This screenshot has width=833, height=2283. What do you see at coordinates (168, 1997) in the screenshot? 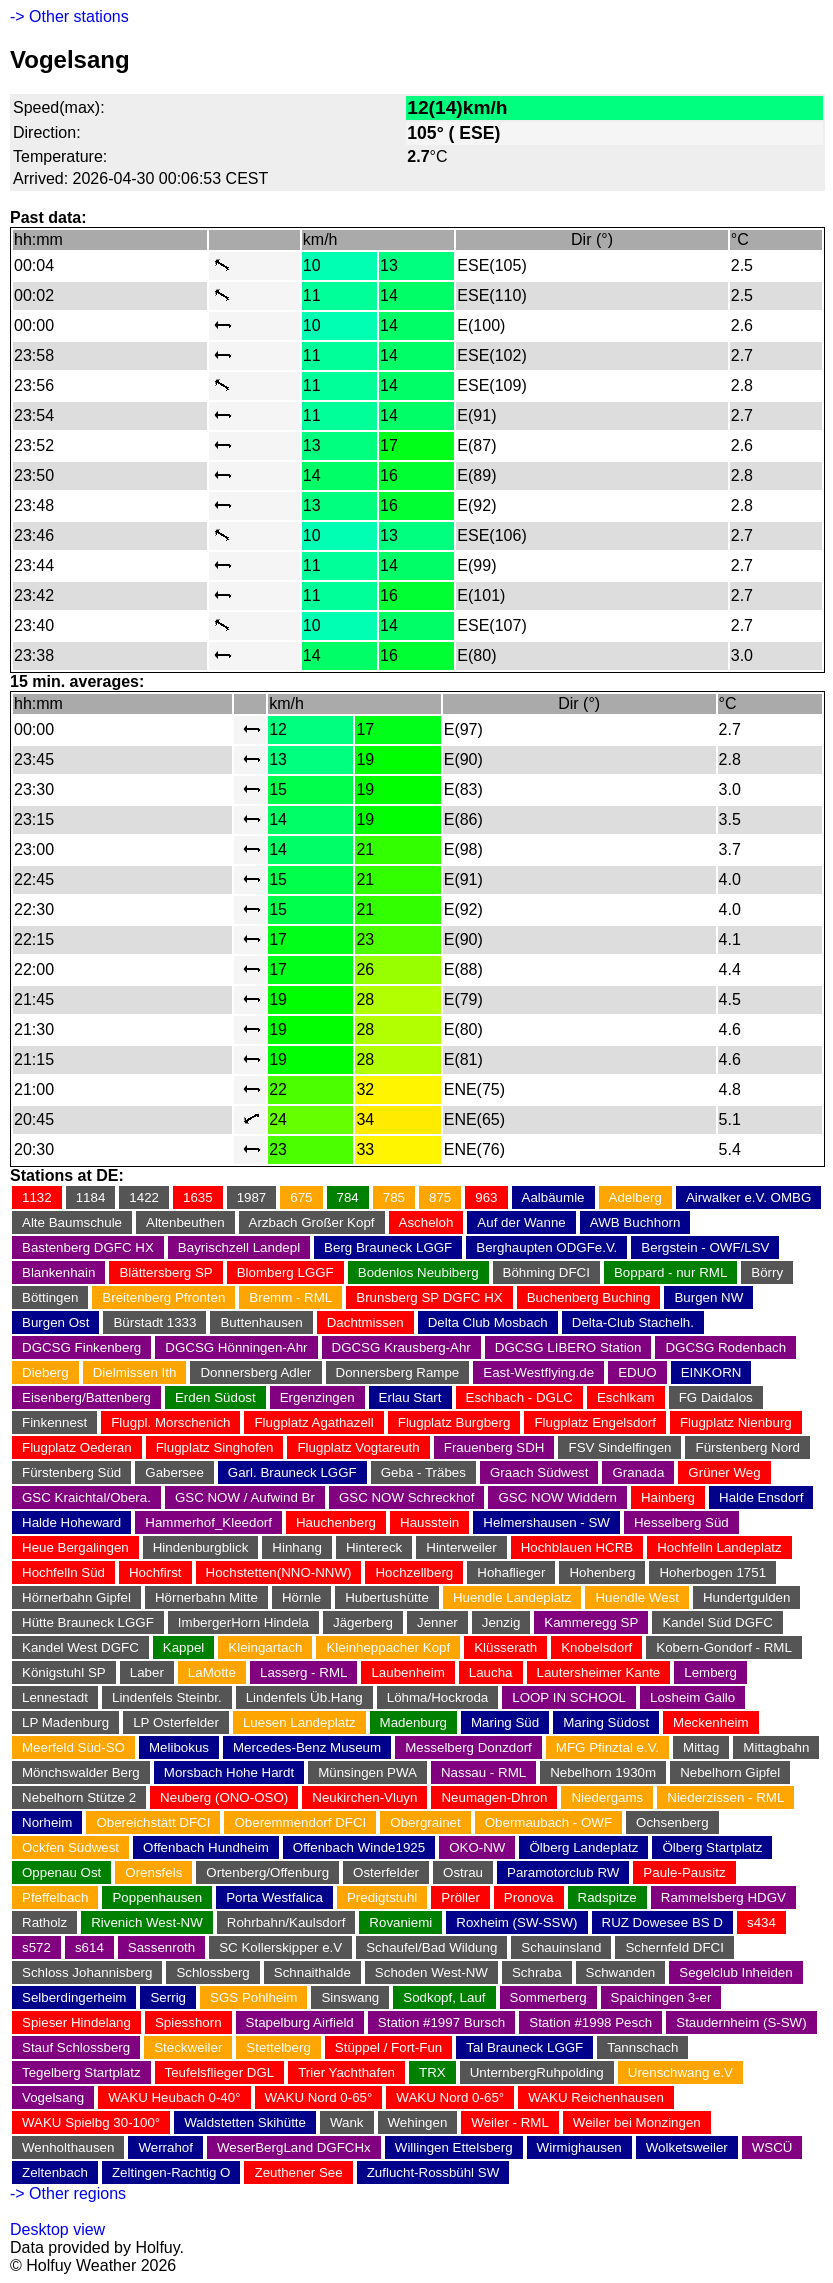
I see `Serrig` at bounding box center [168, 1997].